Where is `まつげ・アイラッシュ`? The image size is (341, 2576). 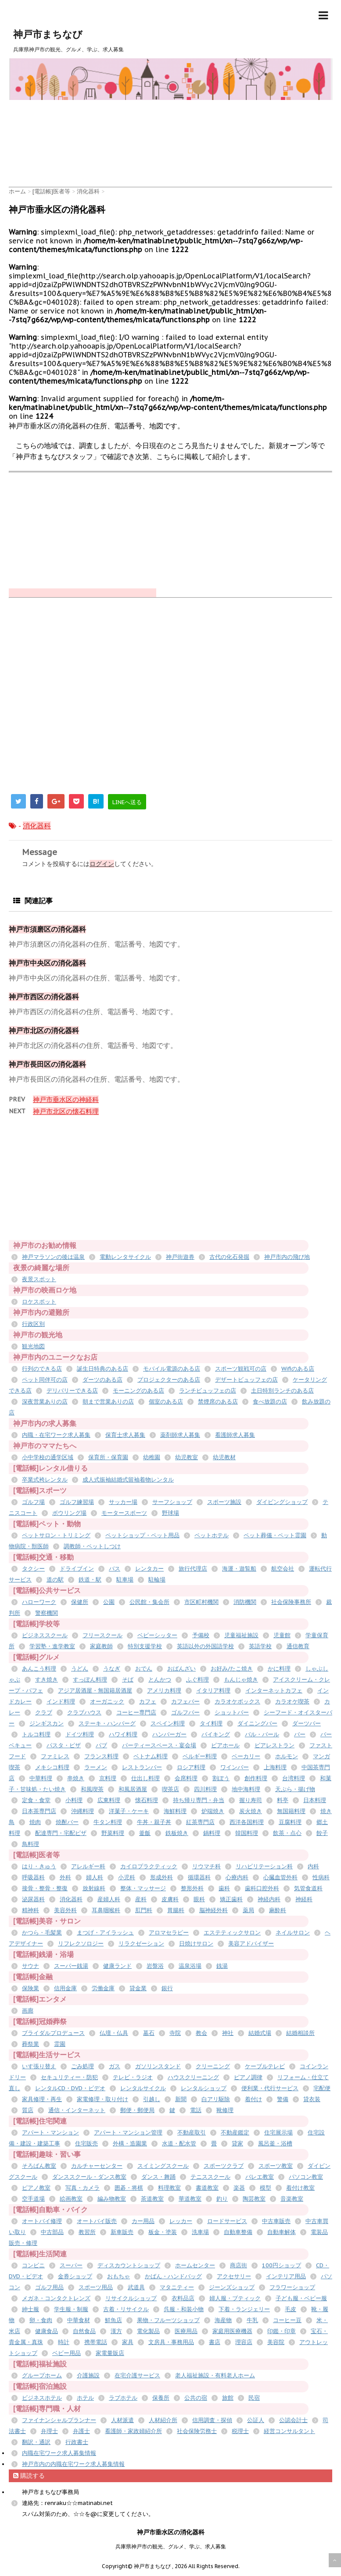 まつげ・アイラッシュ is located at coordinates (105, 1932).